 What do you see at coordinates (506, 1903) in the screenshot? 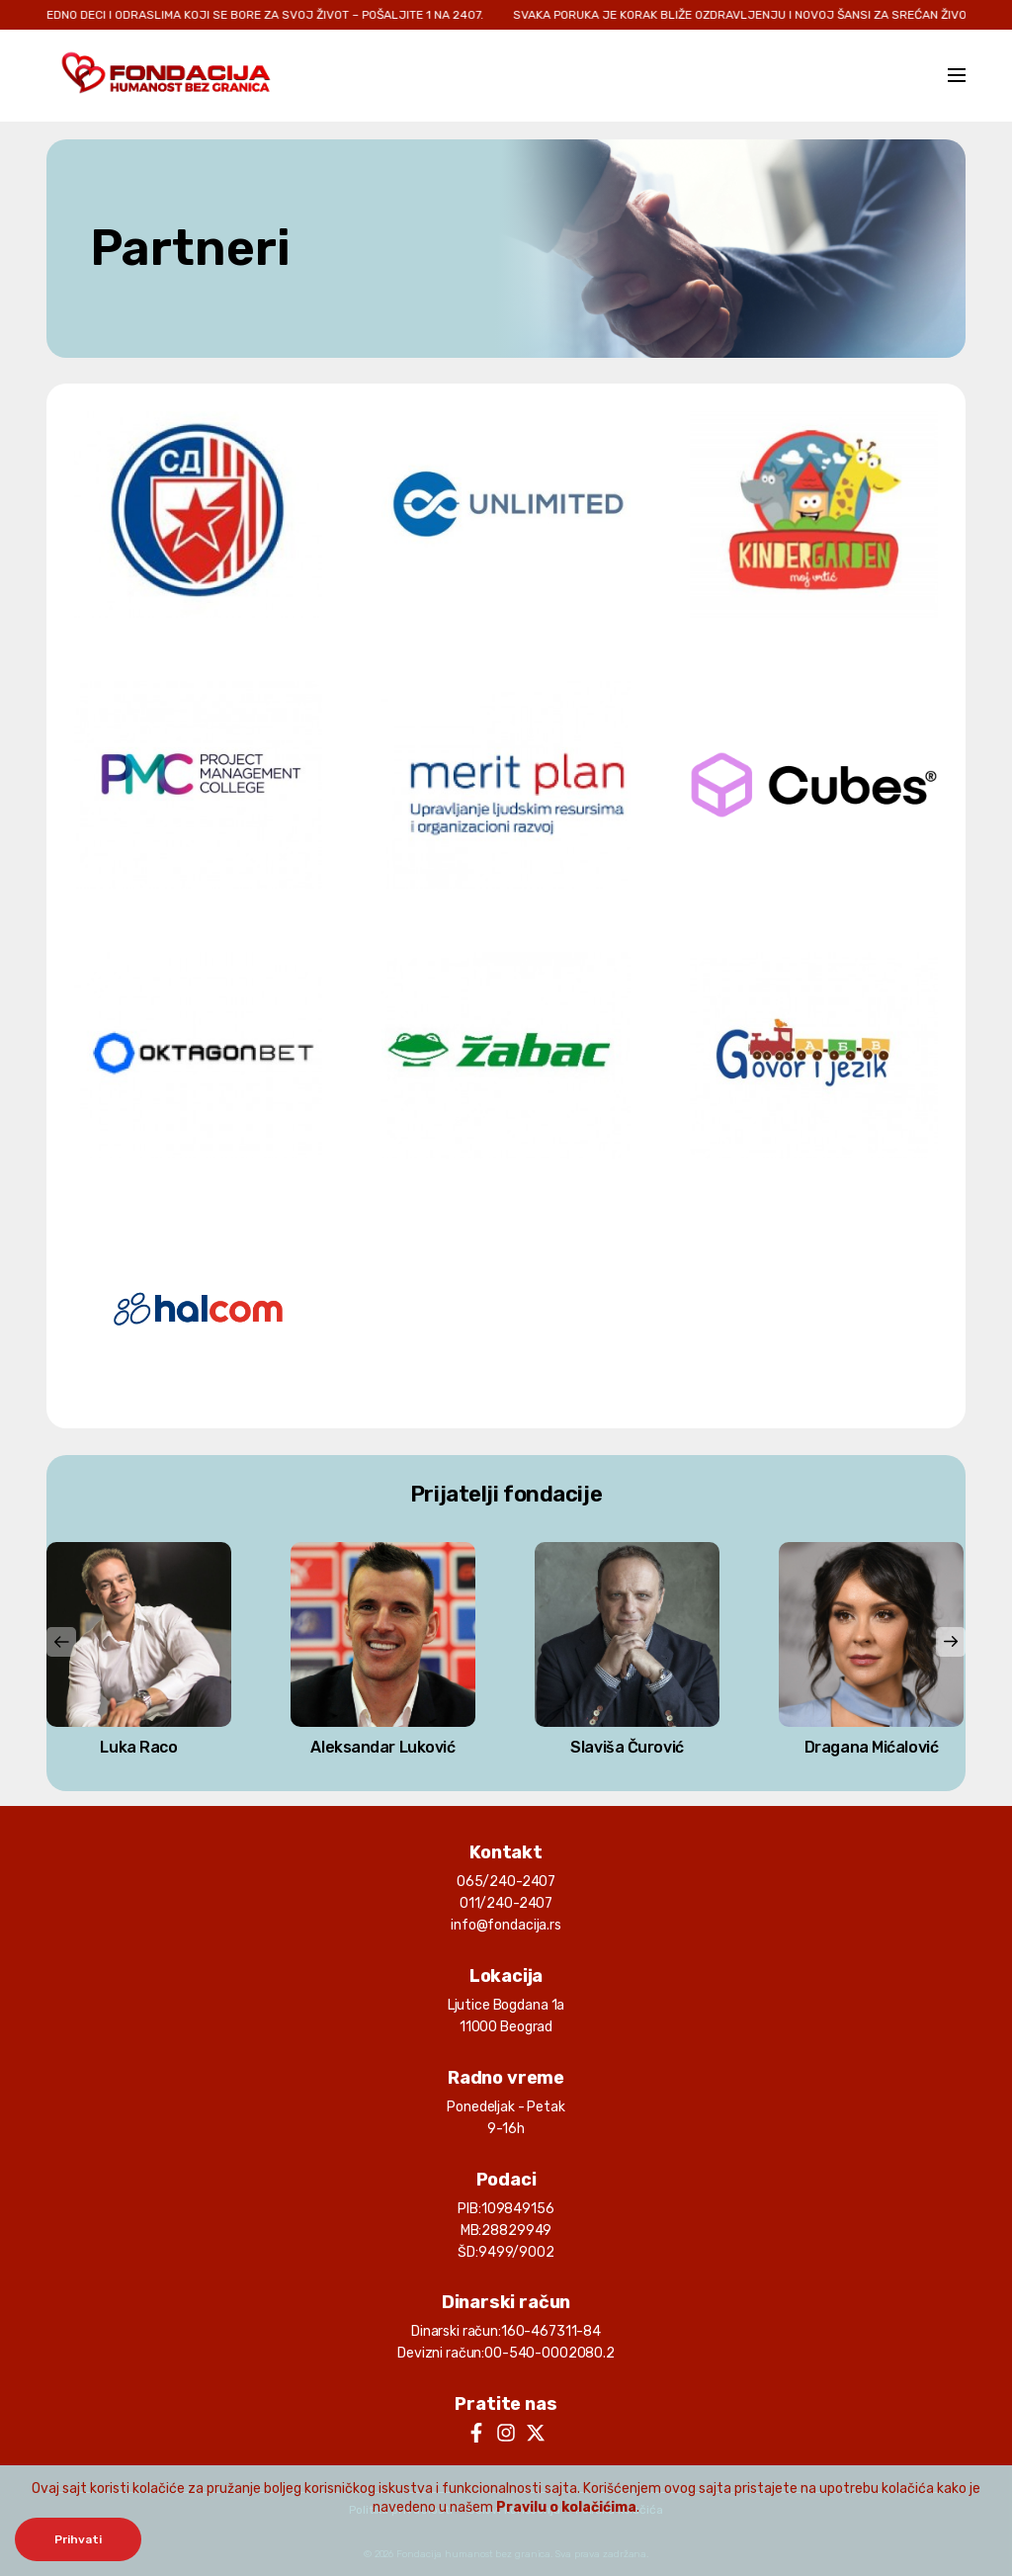
I see `011/240-2407` at bounding box center [506, 1903].